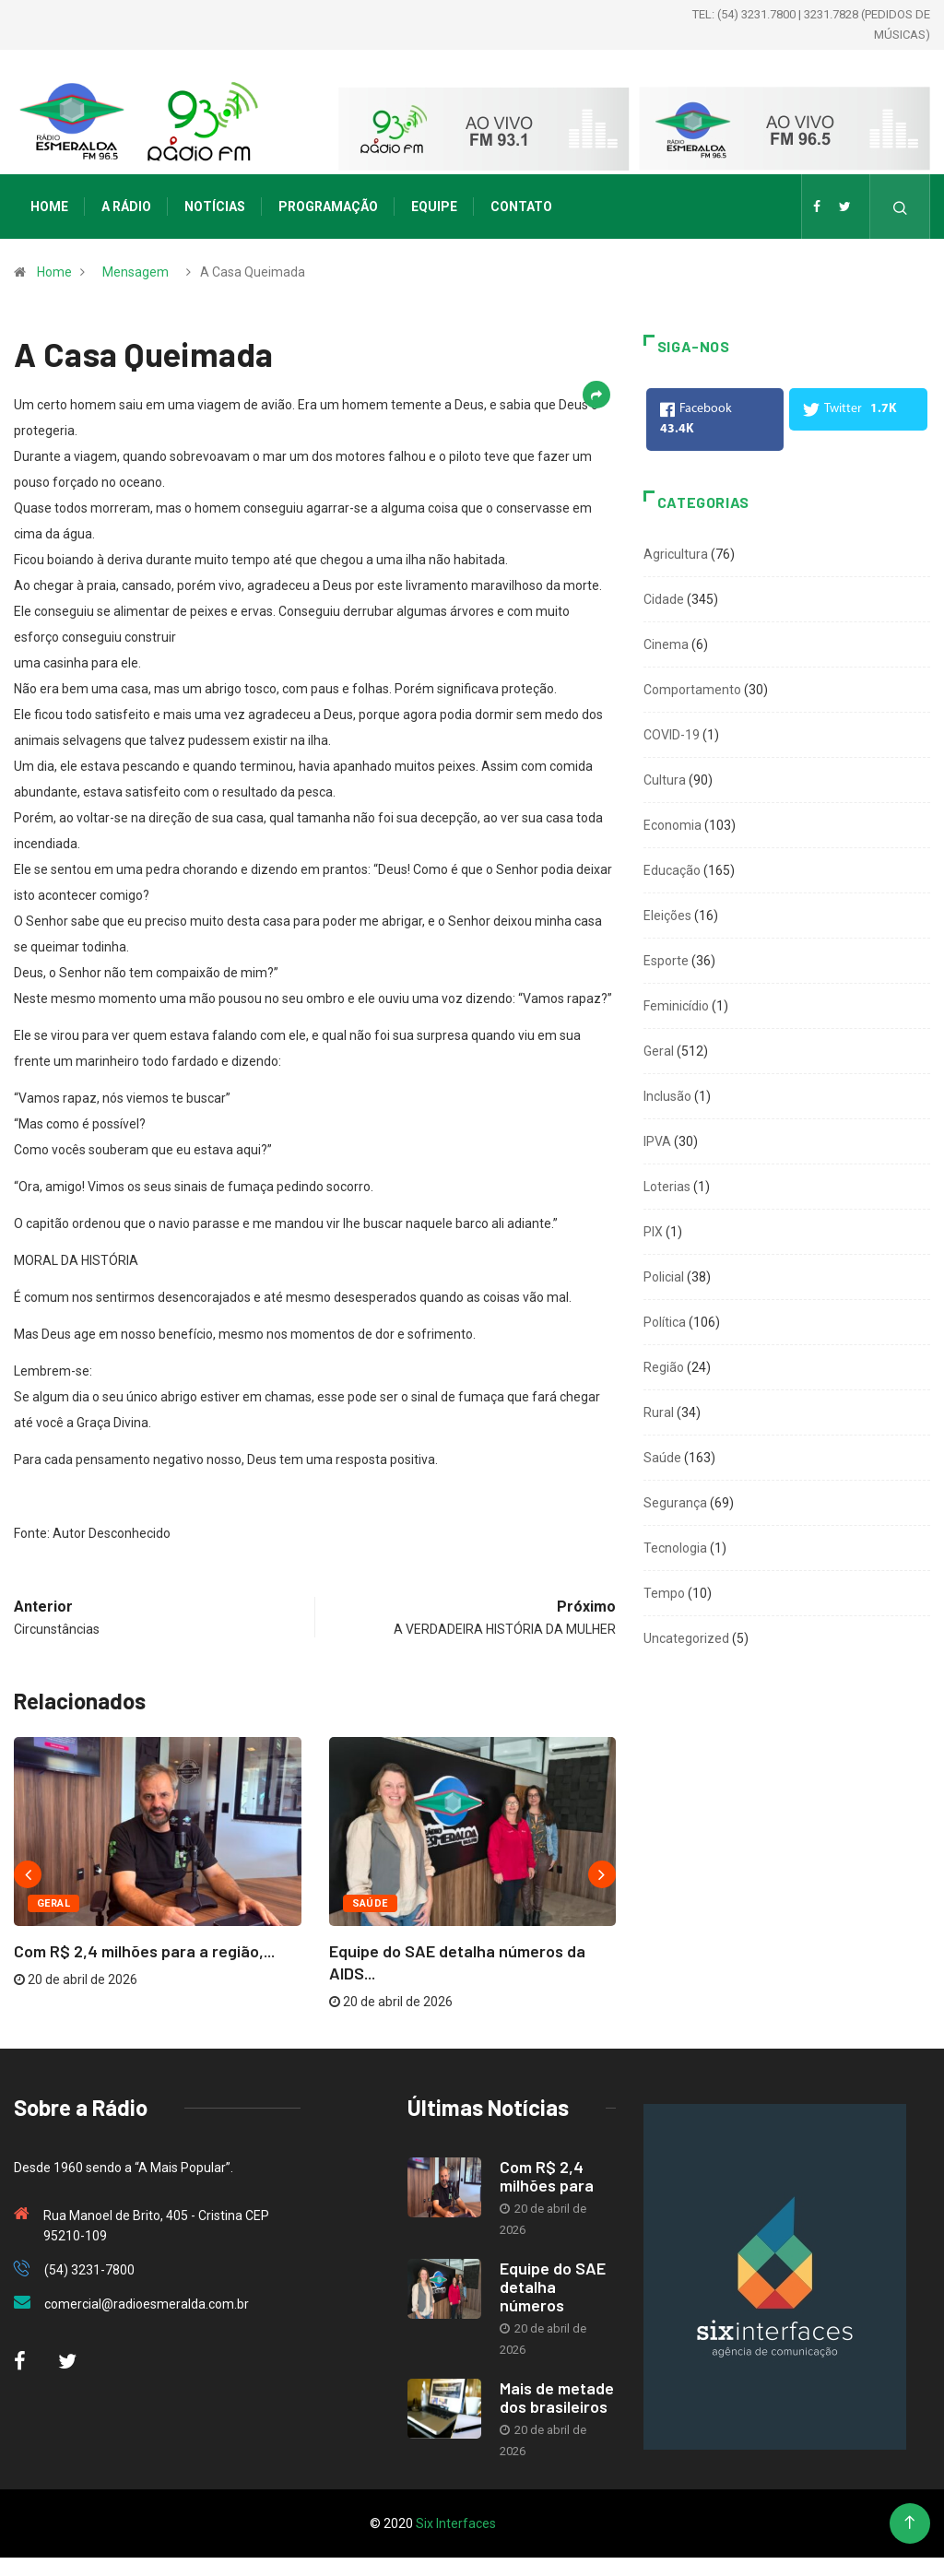 The image size is (944, 2576). I want to click on Policial, so click(663, 1277).